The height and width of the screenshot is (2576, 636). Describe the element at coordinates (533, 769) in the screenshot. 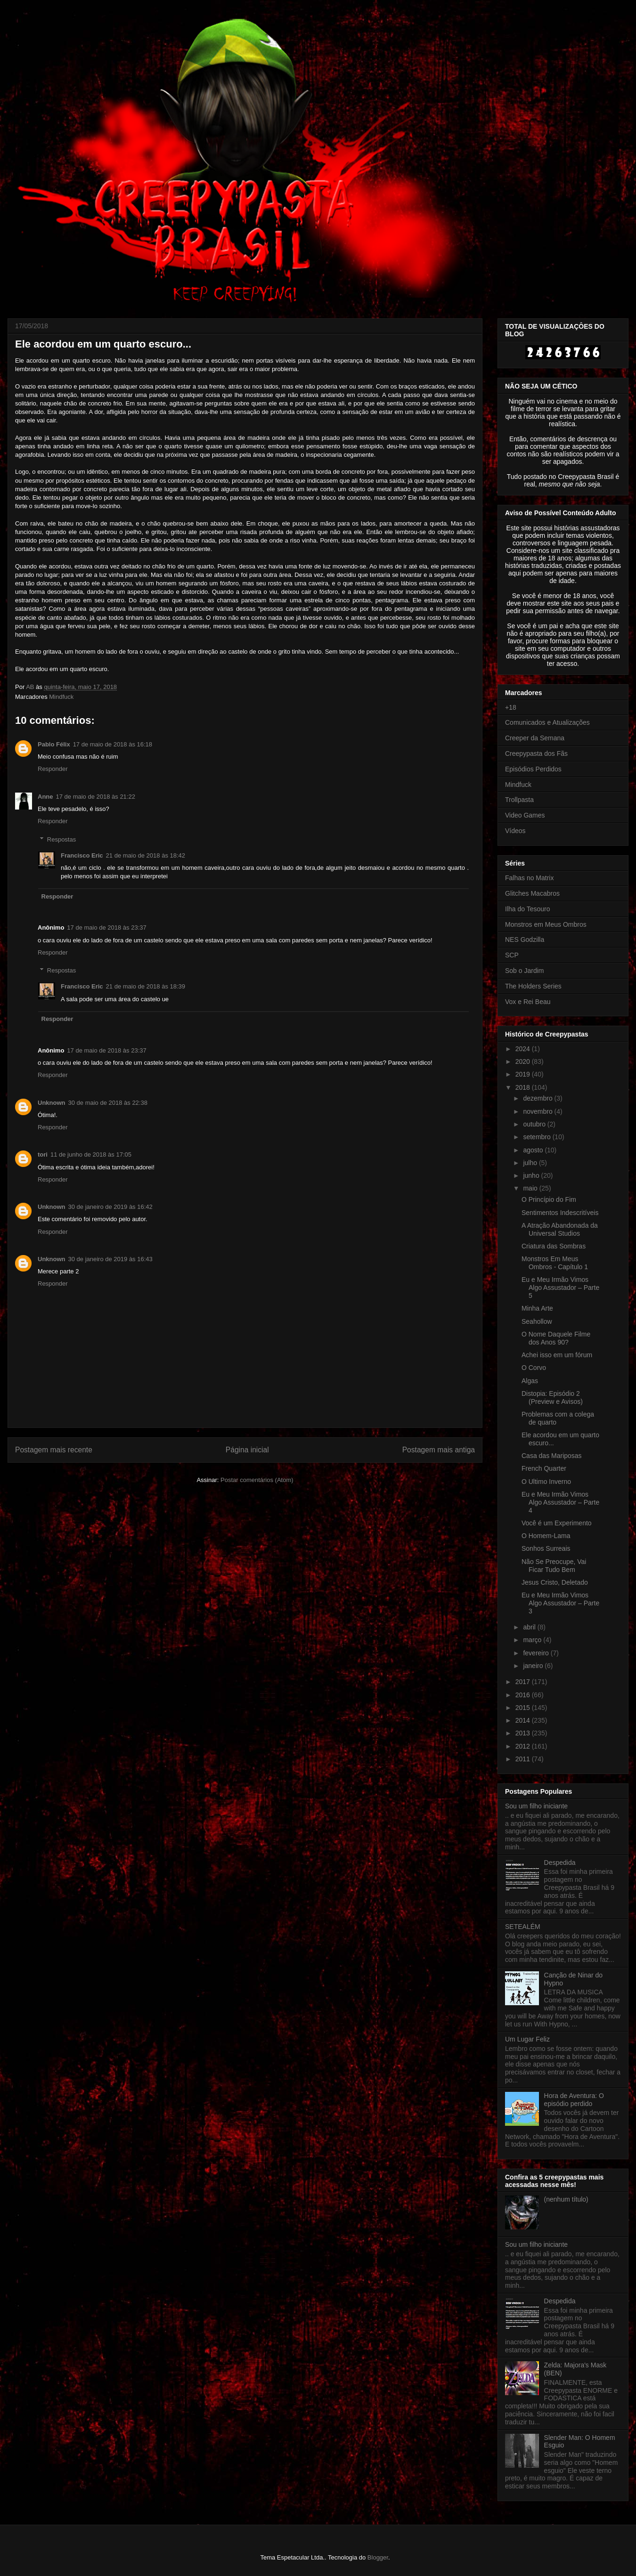

I see `Episódios Perdidos` at that location.